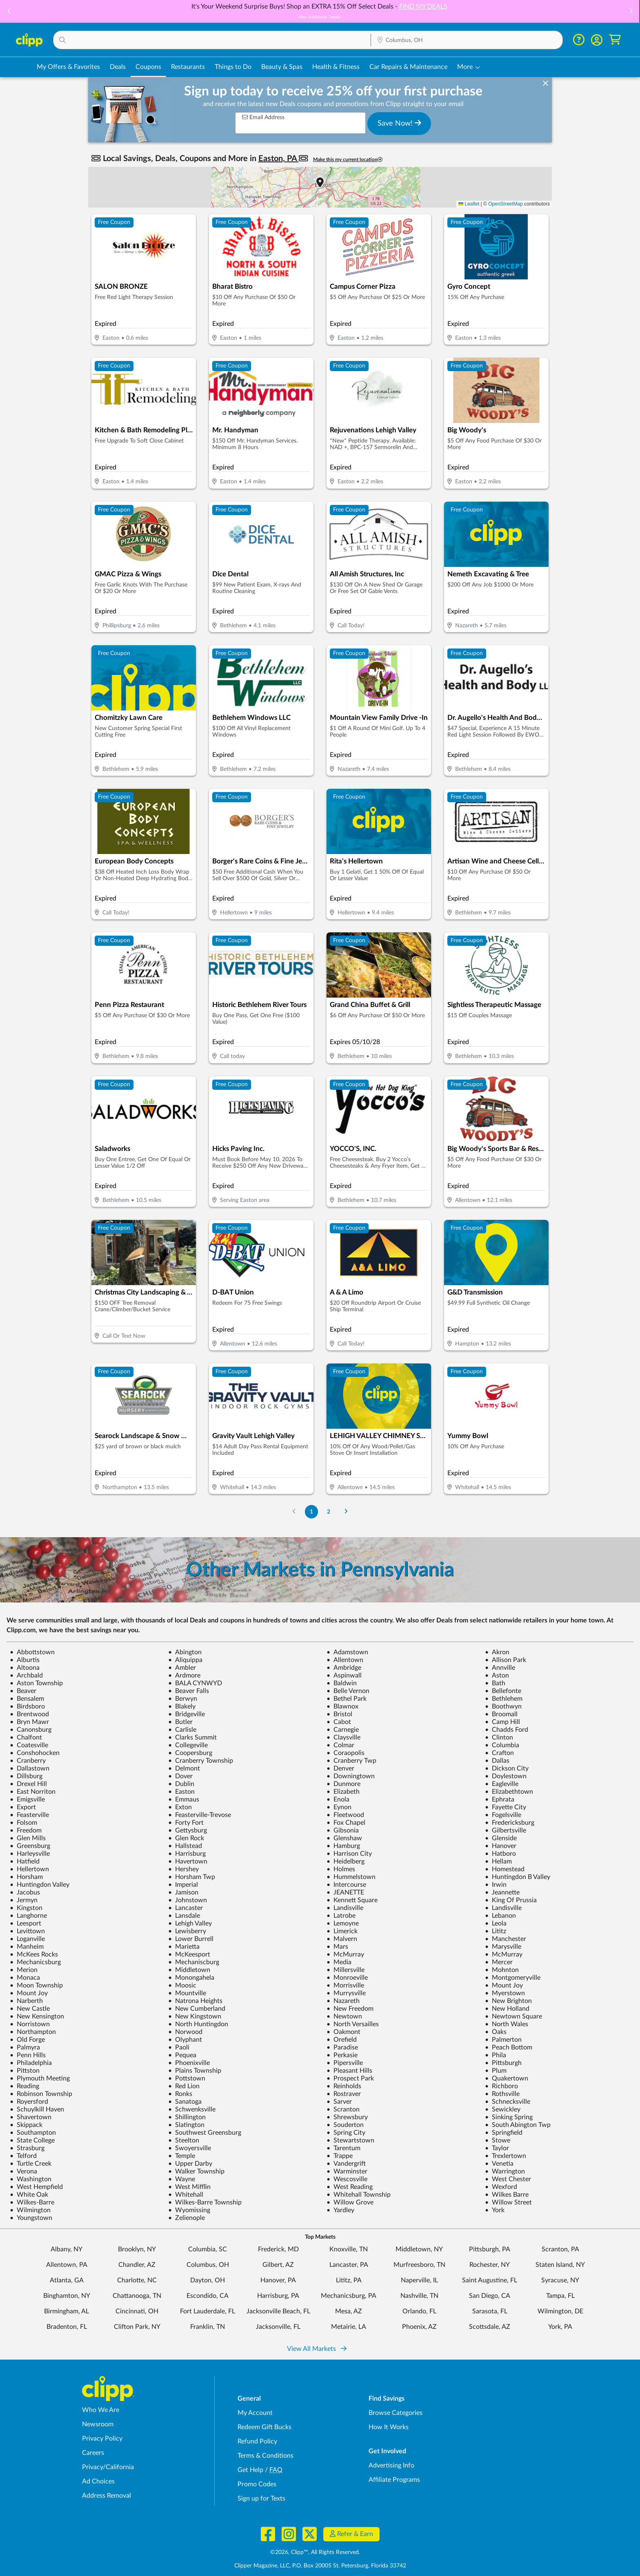 The width and height of the screenshot is (640, 2576). I want to click on Eagleville, so click(501, 1784).